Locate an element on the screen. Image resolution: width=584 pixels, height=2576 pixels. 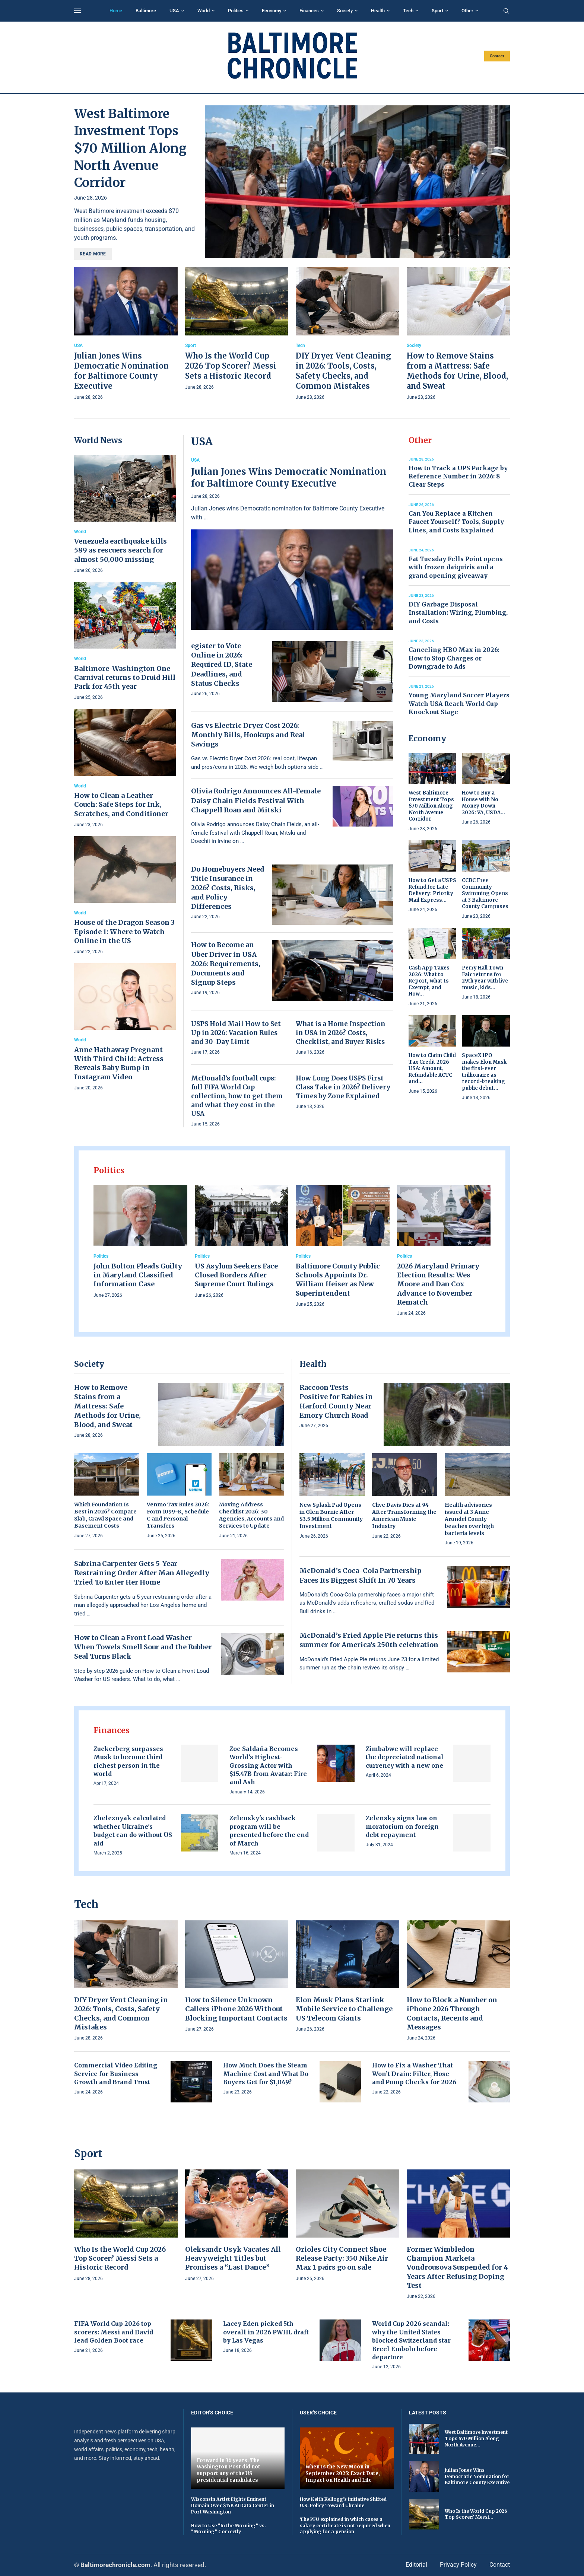
Wisconsin Artist Fights Eminent Domain Over $15B AI Data Center in Port Washington is located at coordinates (232, 2505).